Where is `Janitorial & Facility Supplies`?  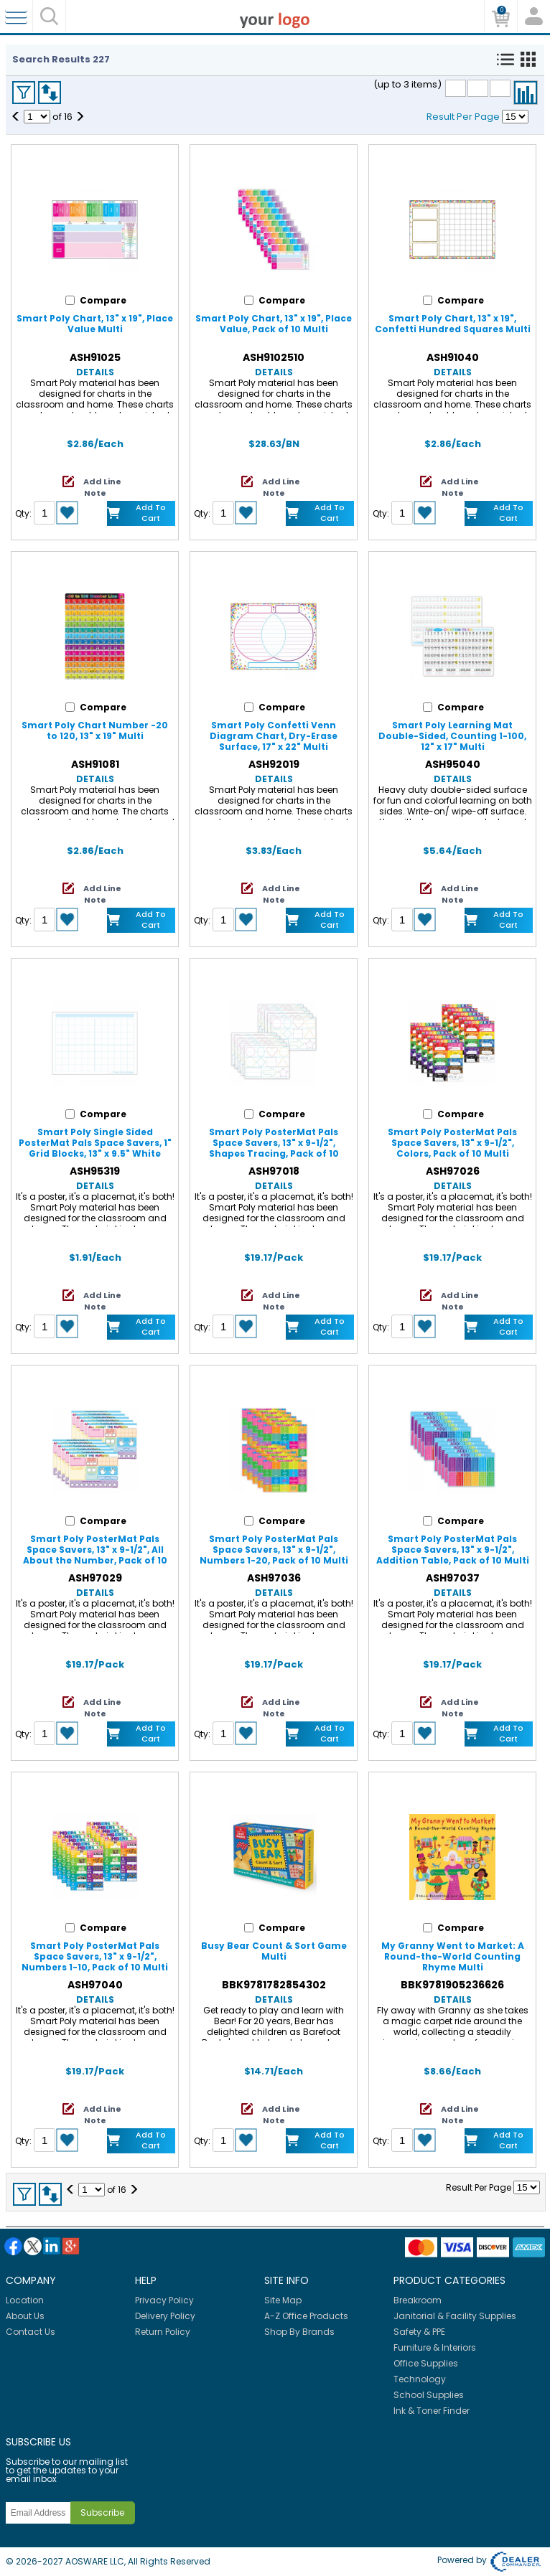
Janitorial & Facility Supplies is located at coordinates (454, 2316).